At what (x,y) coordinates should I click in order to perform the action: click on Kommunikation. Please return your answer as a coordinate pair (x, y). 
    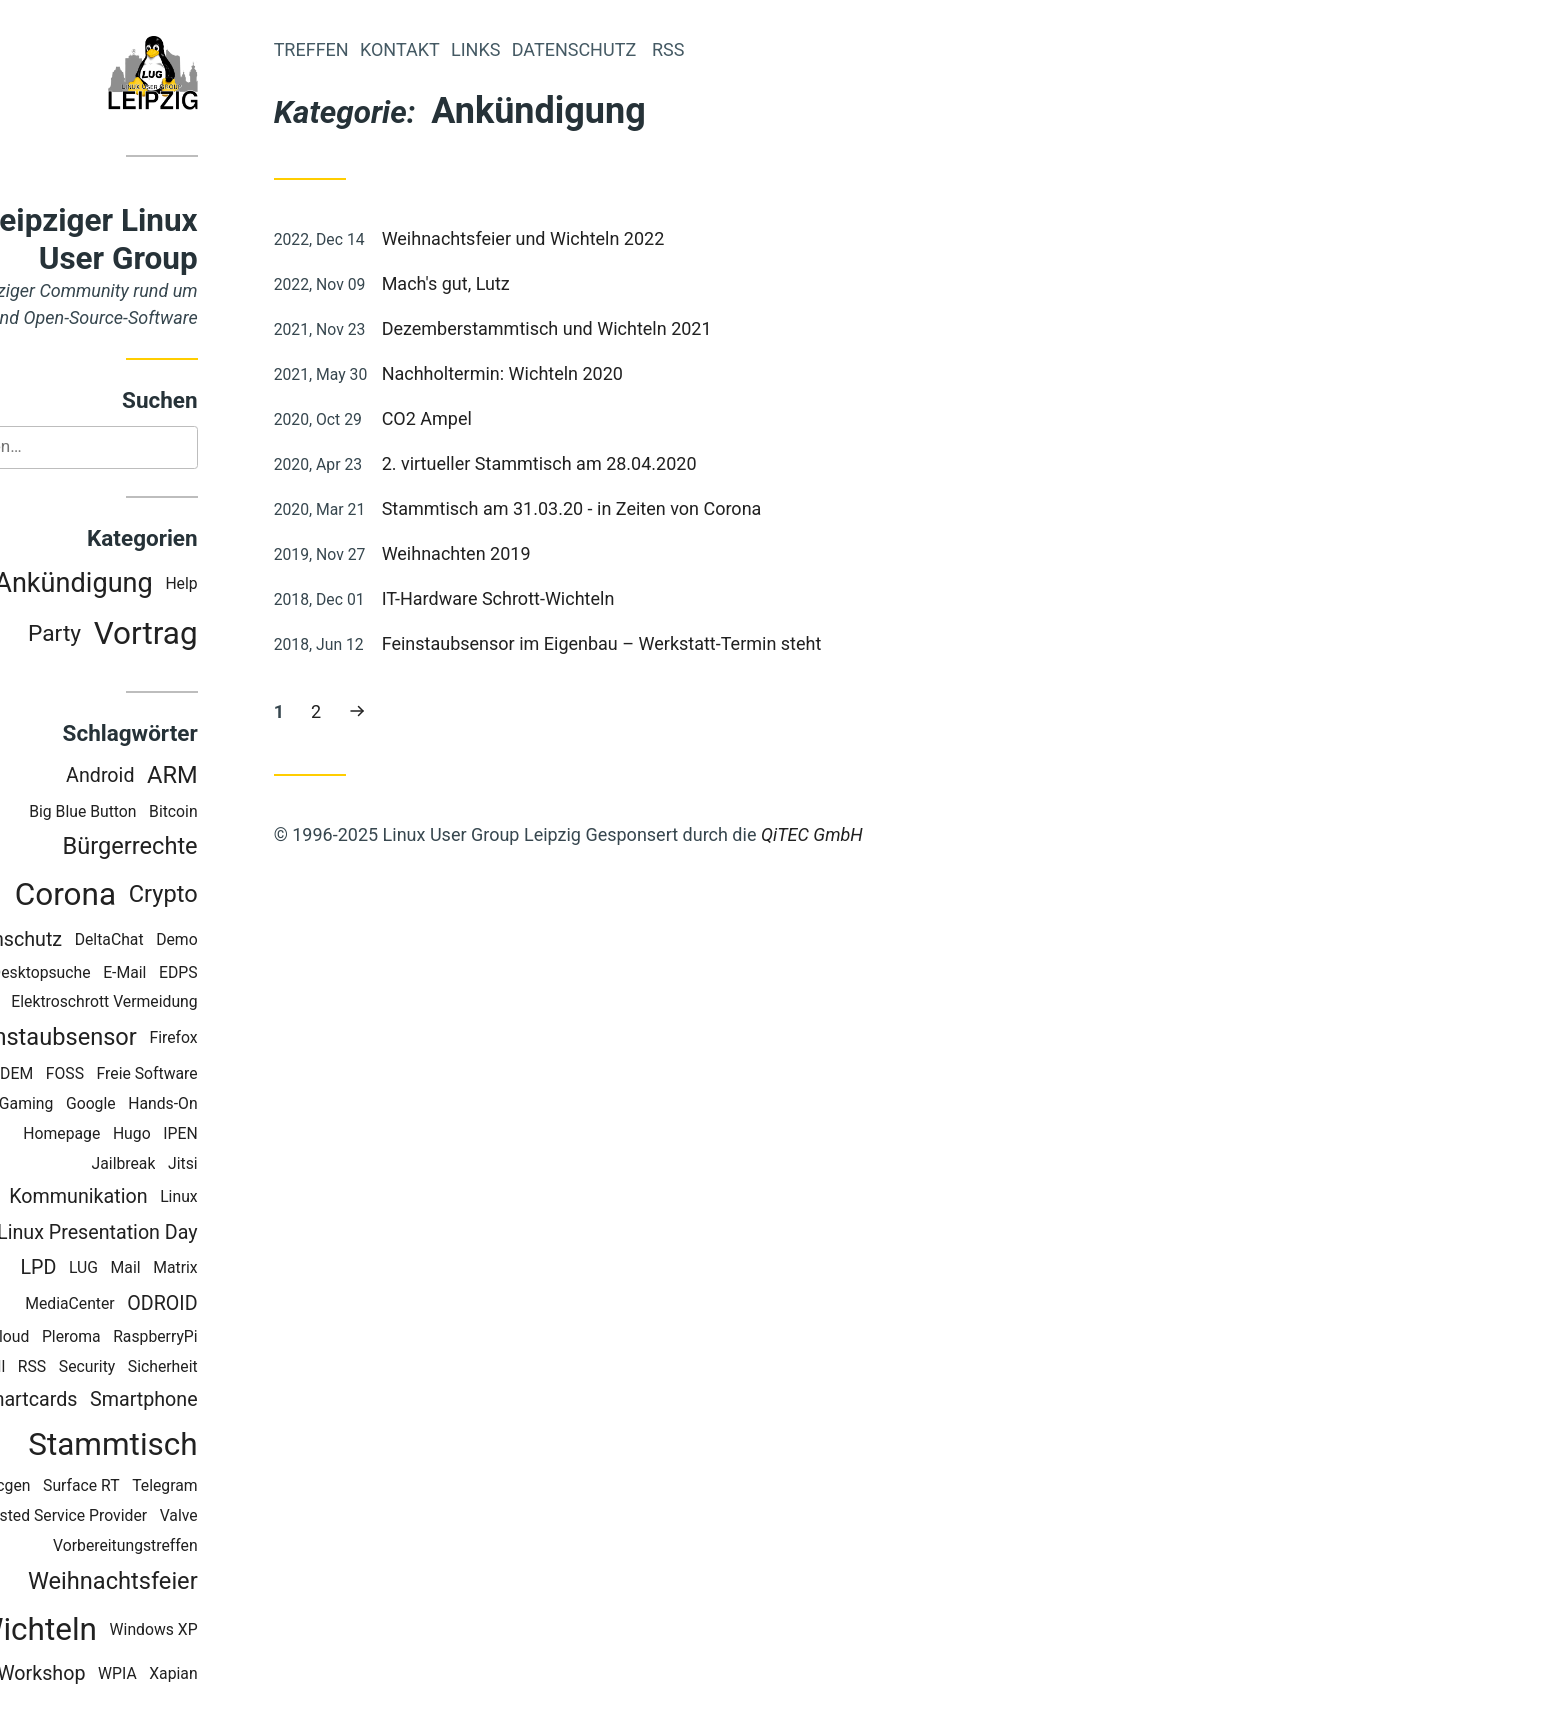
    Looking at the image, I should click on (161, 1198).